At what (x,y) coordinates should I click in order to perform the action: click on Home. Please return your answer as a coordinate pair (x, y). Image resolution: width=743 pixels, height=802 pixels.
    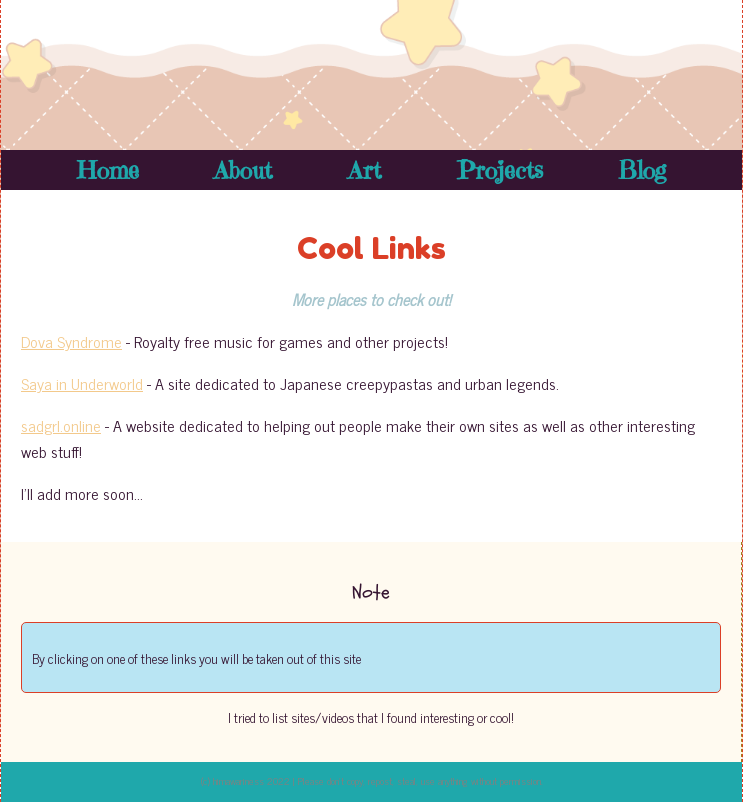
    Looking at the image, I should click on (108, 170).